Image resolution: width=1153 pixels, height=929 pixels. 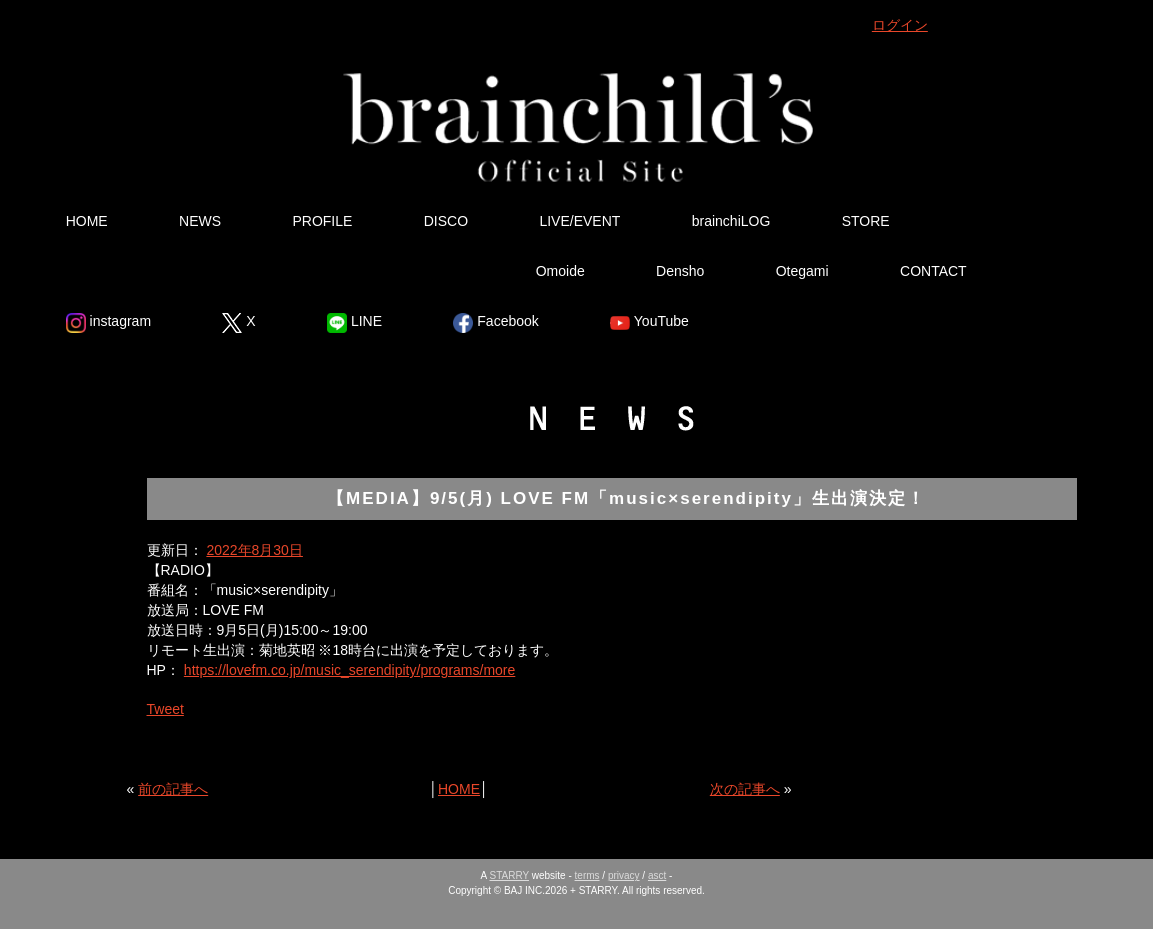 What do you see at coordinates (745, 789) in the screenshot?
I see `次の記事へ` at bounding box center [745, 789].